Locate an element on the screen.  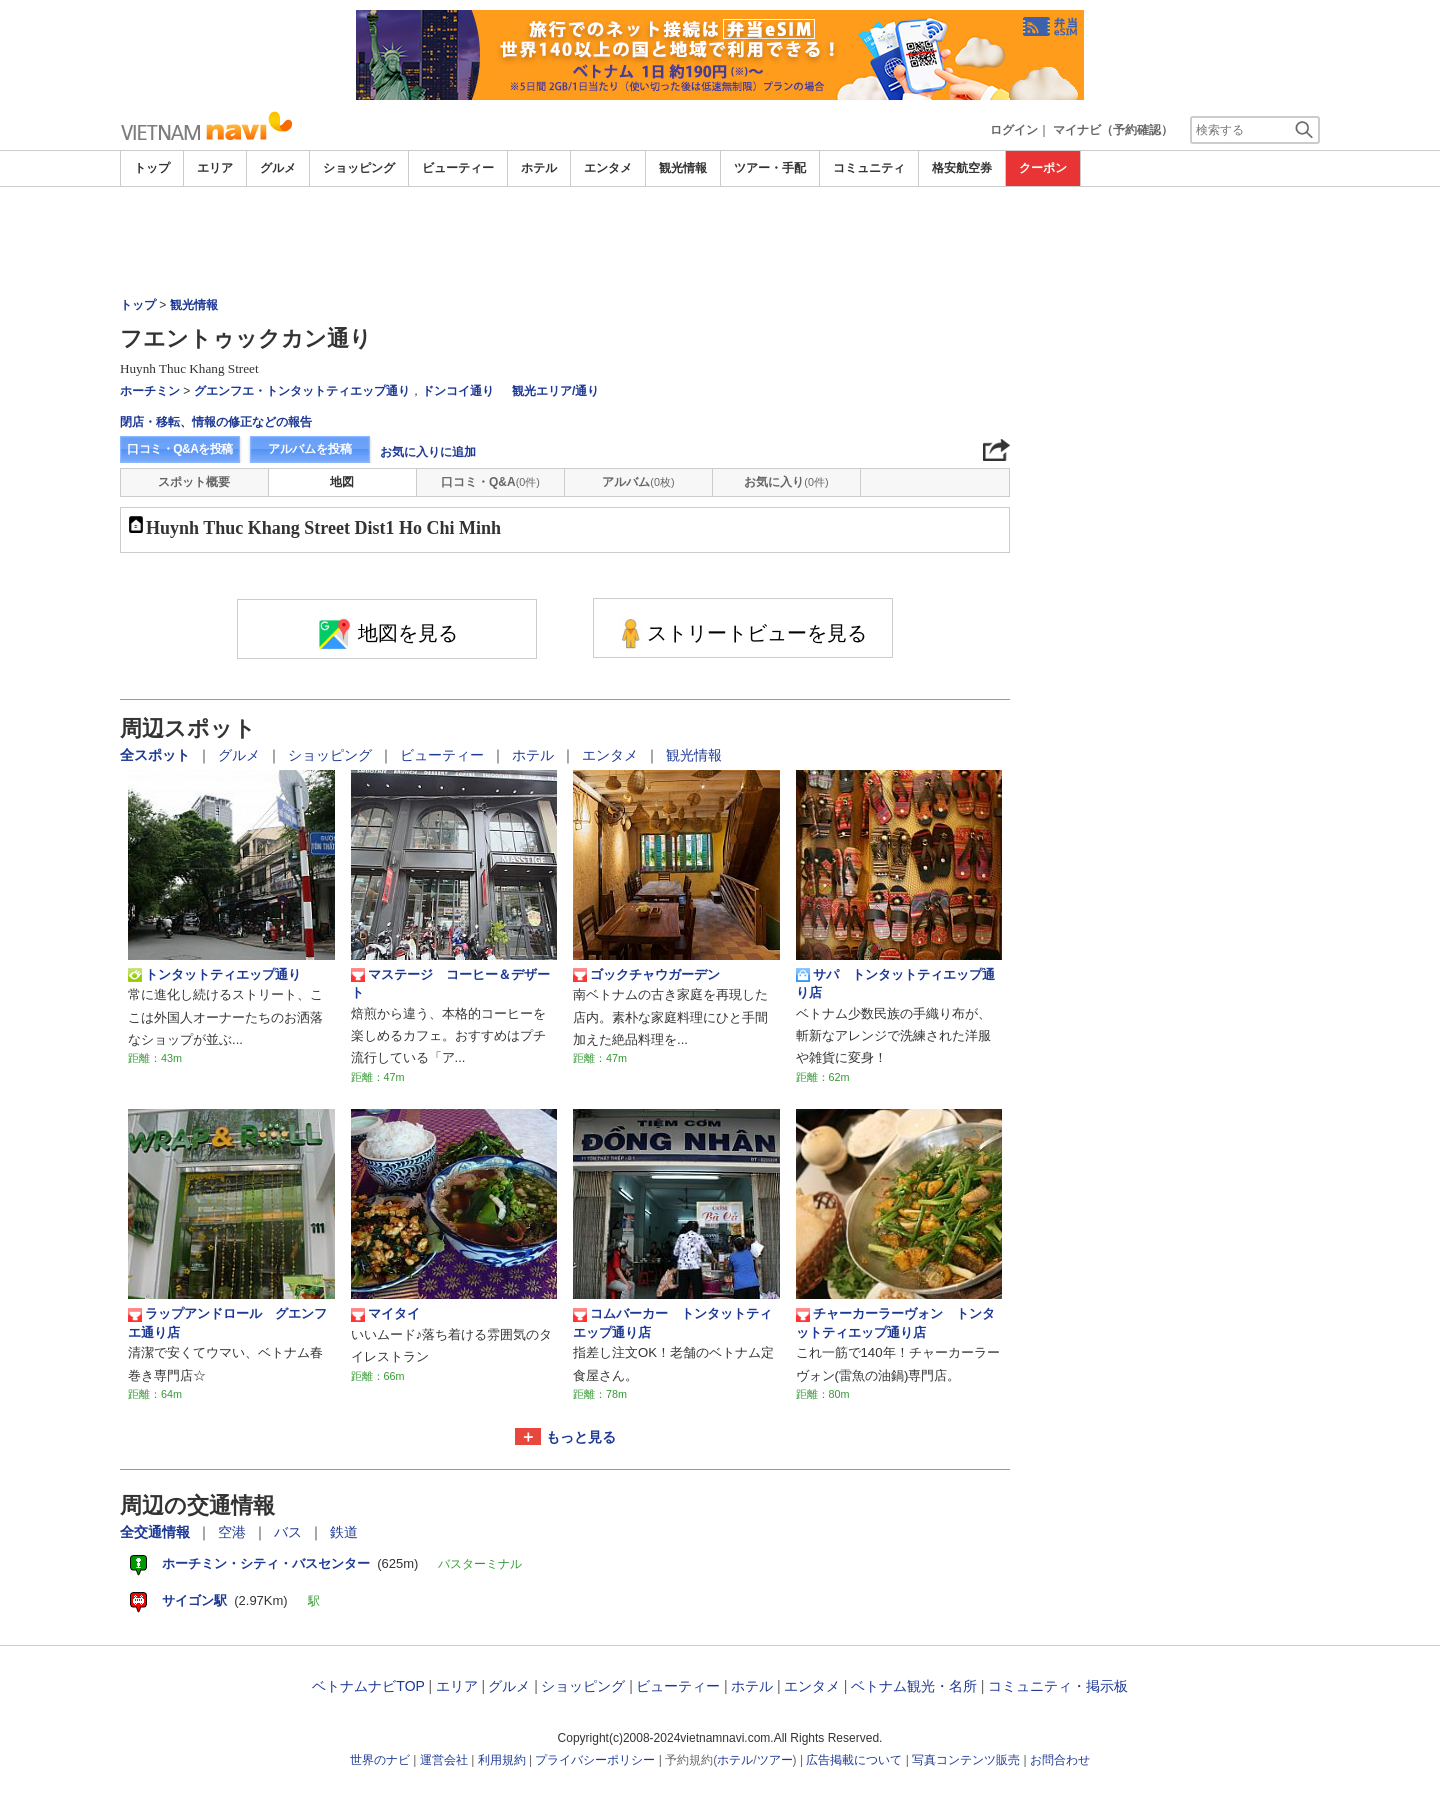
ツアー is located at coordinates (775, 1760).